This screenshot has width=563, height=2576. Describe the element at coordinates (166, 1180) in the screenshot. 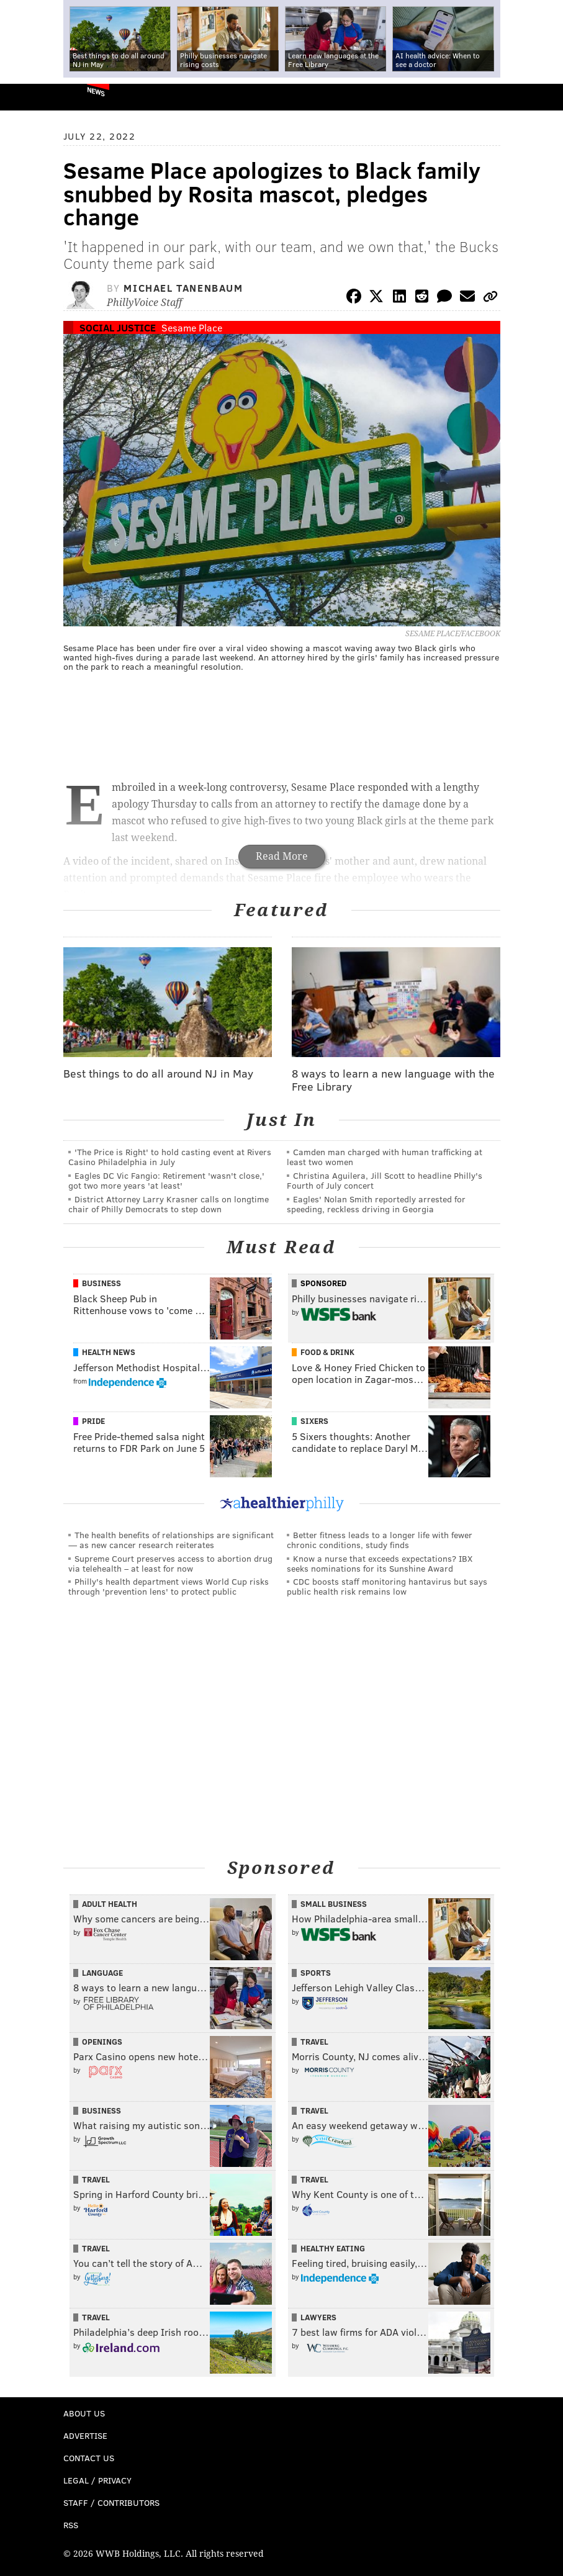

I see `Eagles DC Vic Fangio: Retirement 'wasn't close,' got two more years 'at least'` at that location.